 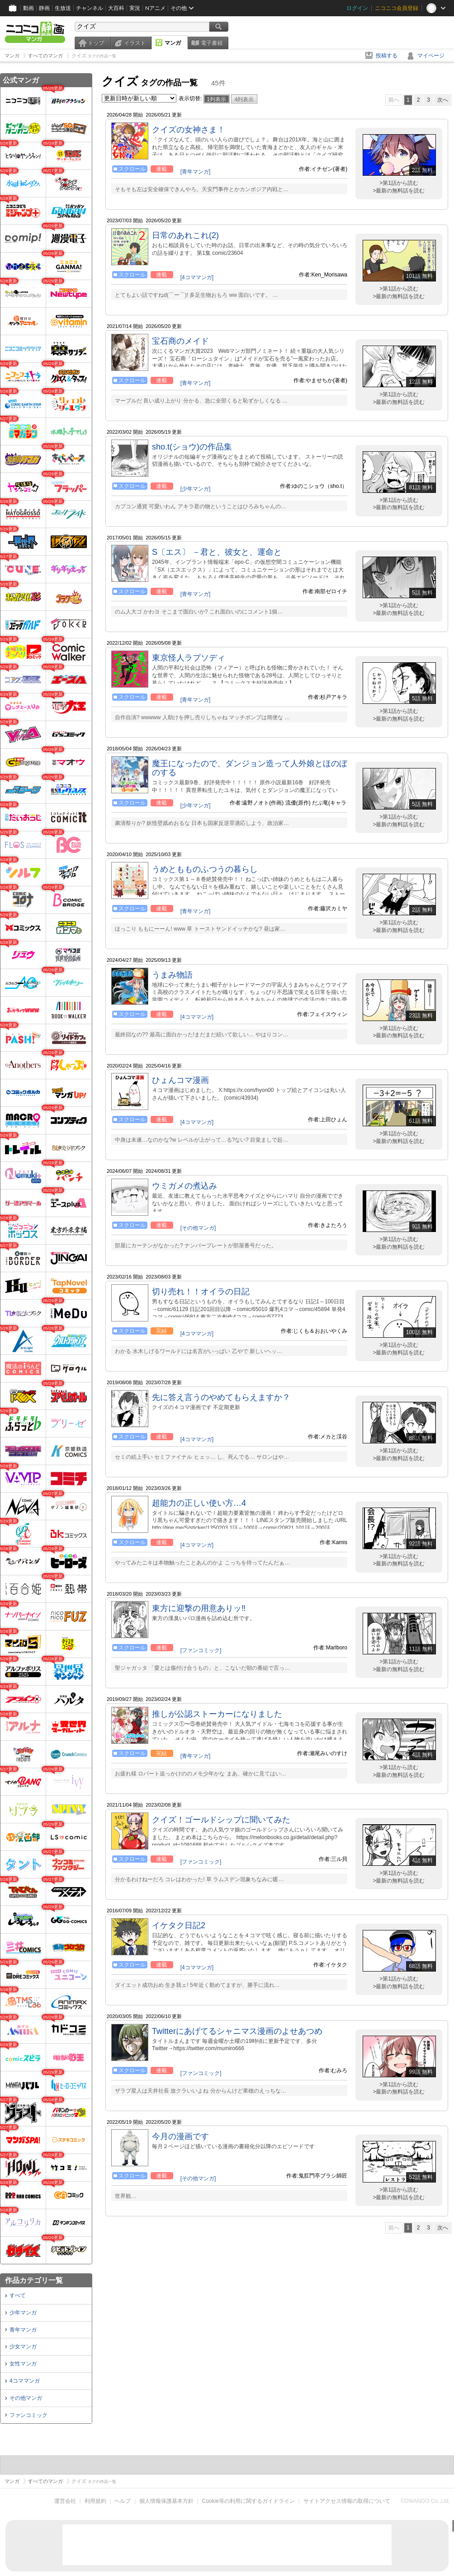 I want to click on [少年マンガ], so click(x=195, y=489).